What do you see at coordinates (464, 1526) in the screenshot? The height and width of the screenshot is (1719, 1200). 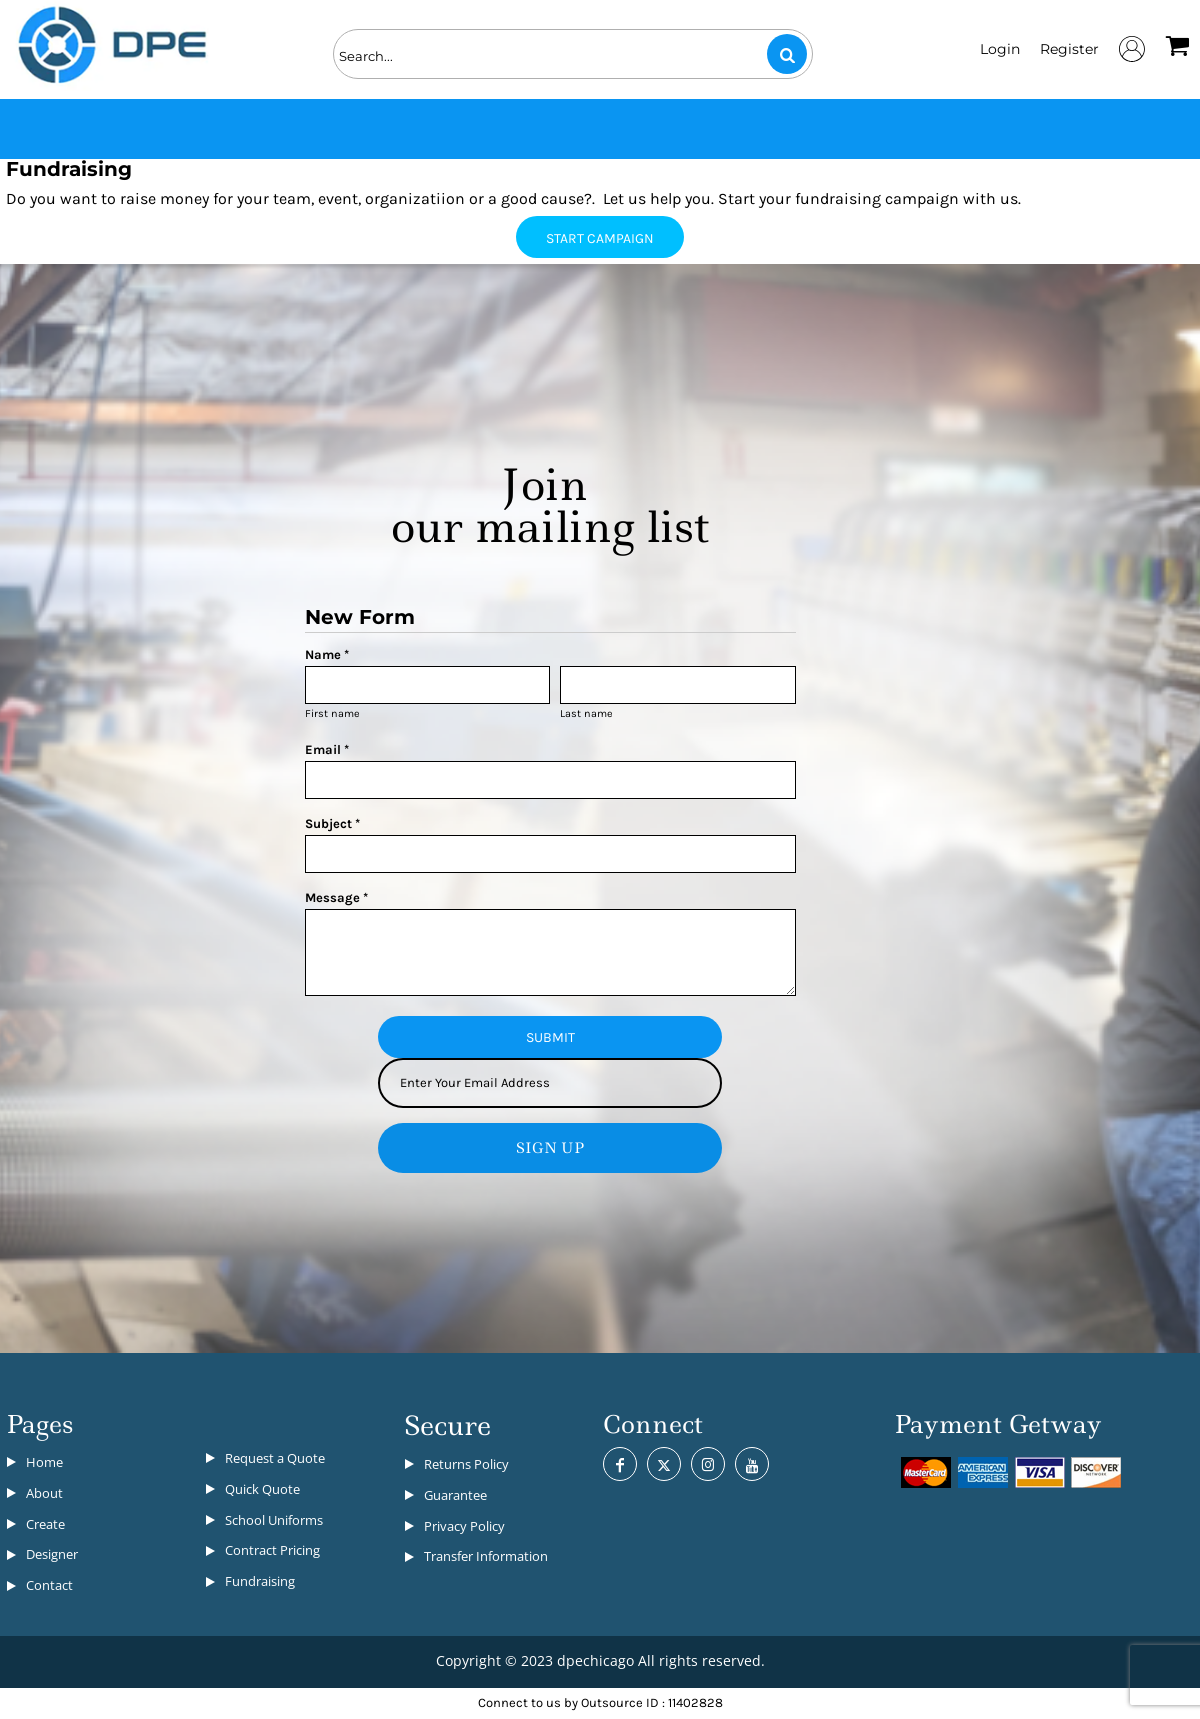 I see `Privacy Policy` at bounding box center [464, 1526].